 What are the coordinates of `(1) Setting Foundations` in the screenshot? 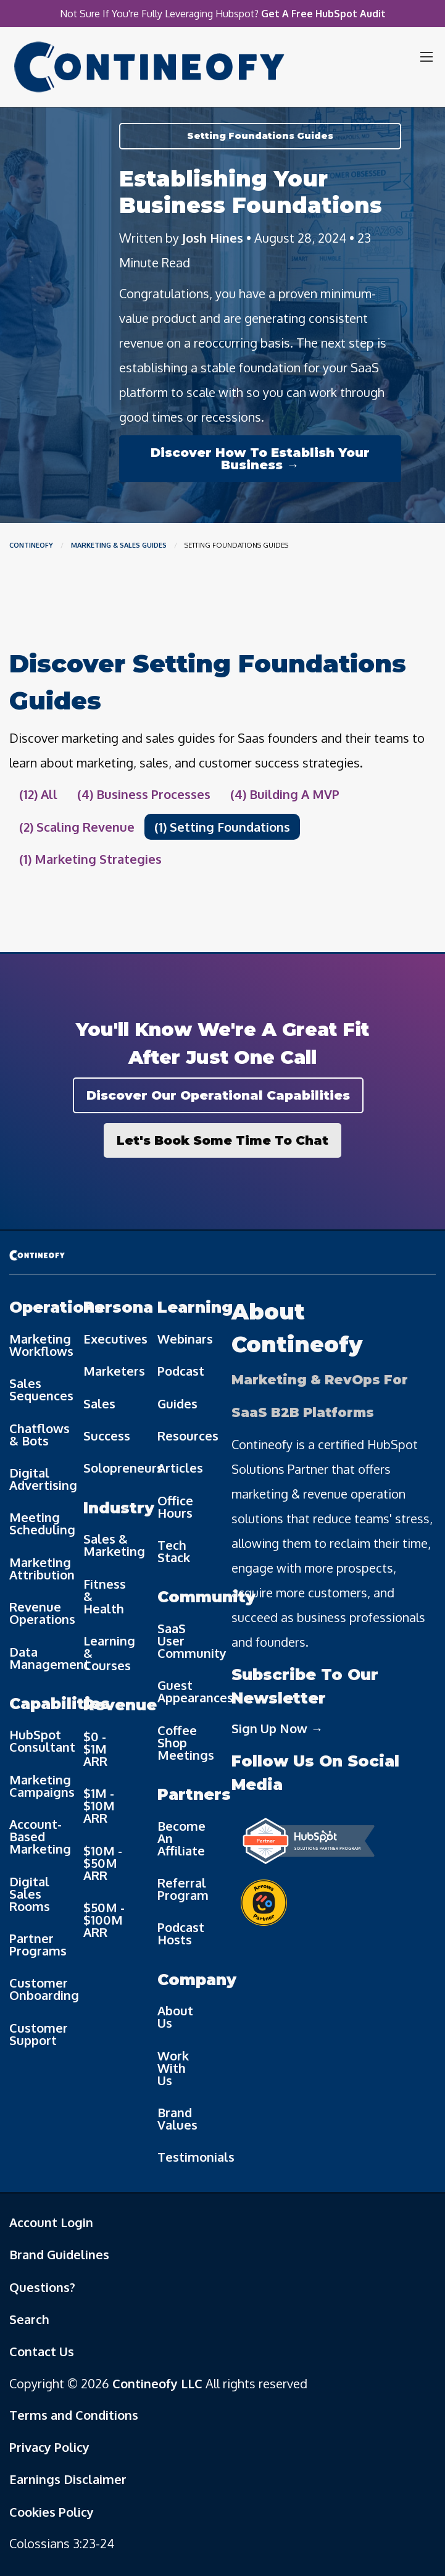 It's located at (222, 827).